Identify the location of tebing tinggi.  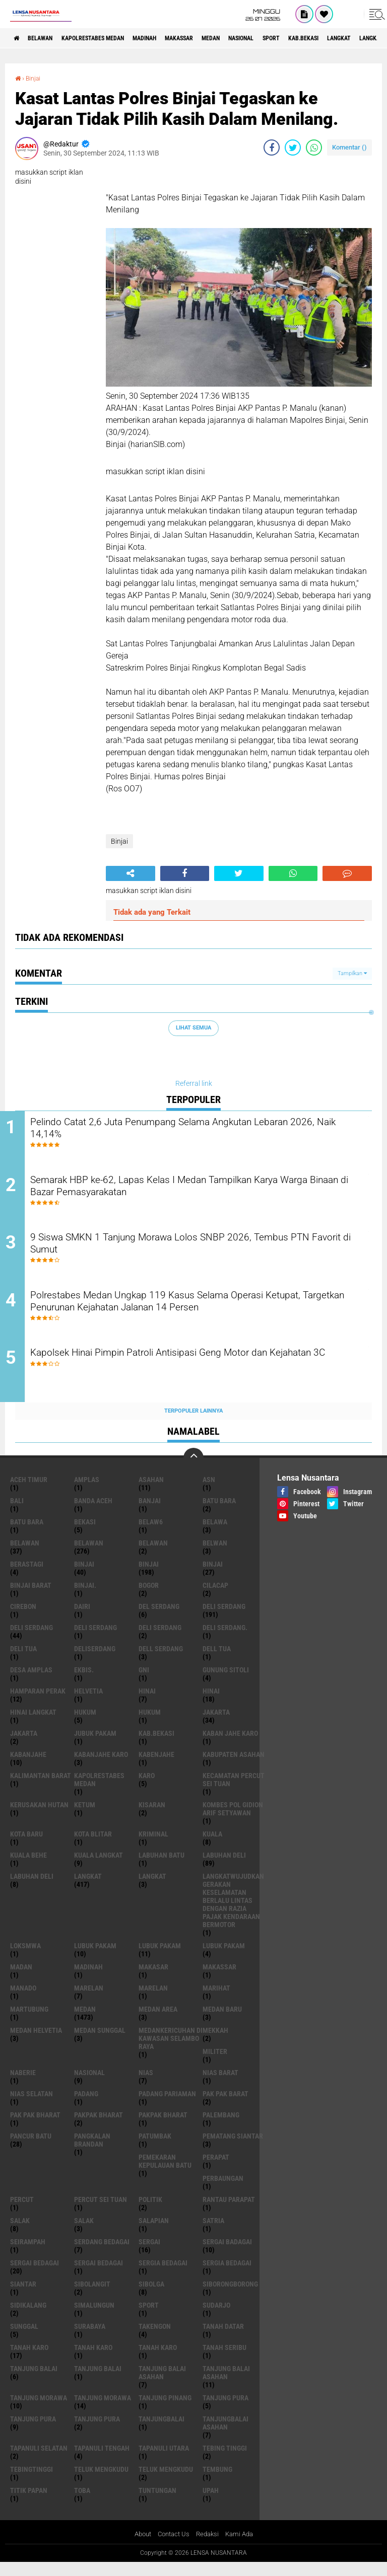
(225, 2461).